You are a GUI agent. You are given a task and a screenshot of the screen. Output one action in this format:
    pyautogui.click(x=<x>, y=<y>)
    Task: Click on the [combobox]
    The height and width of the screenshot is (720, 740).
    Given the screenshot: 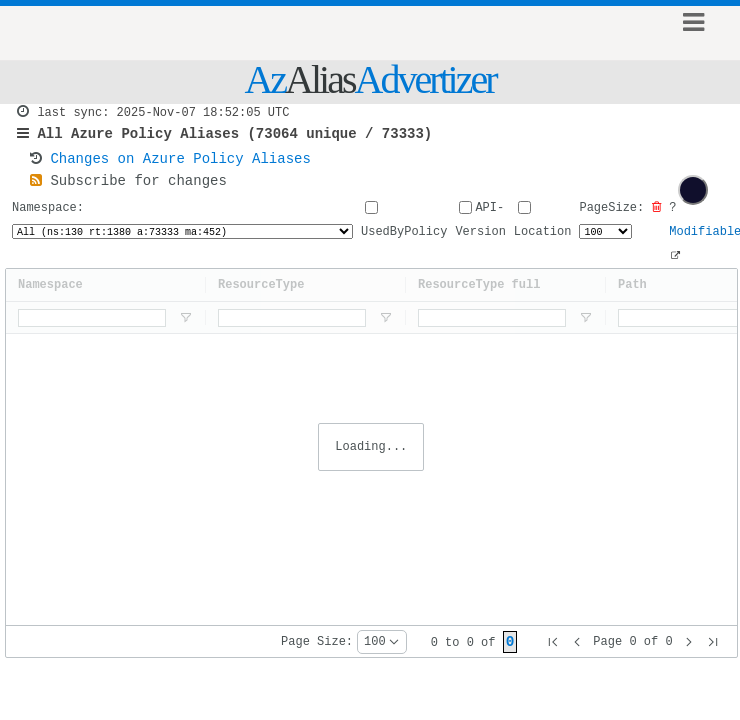 What is the action you would take?
    pyautogui.click(x=382, y=642)
    